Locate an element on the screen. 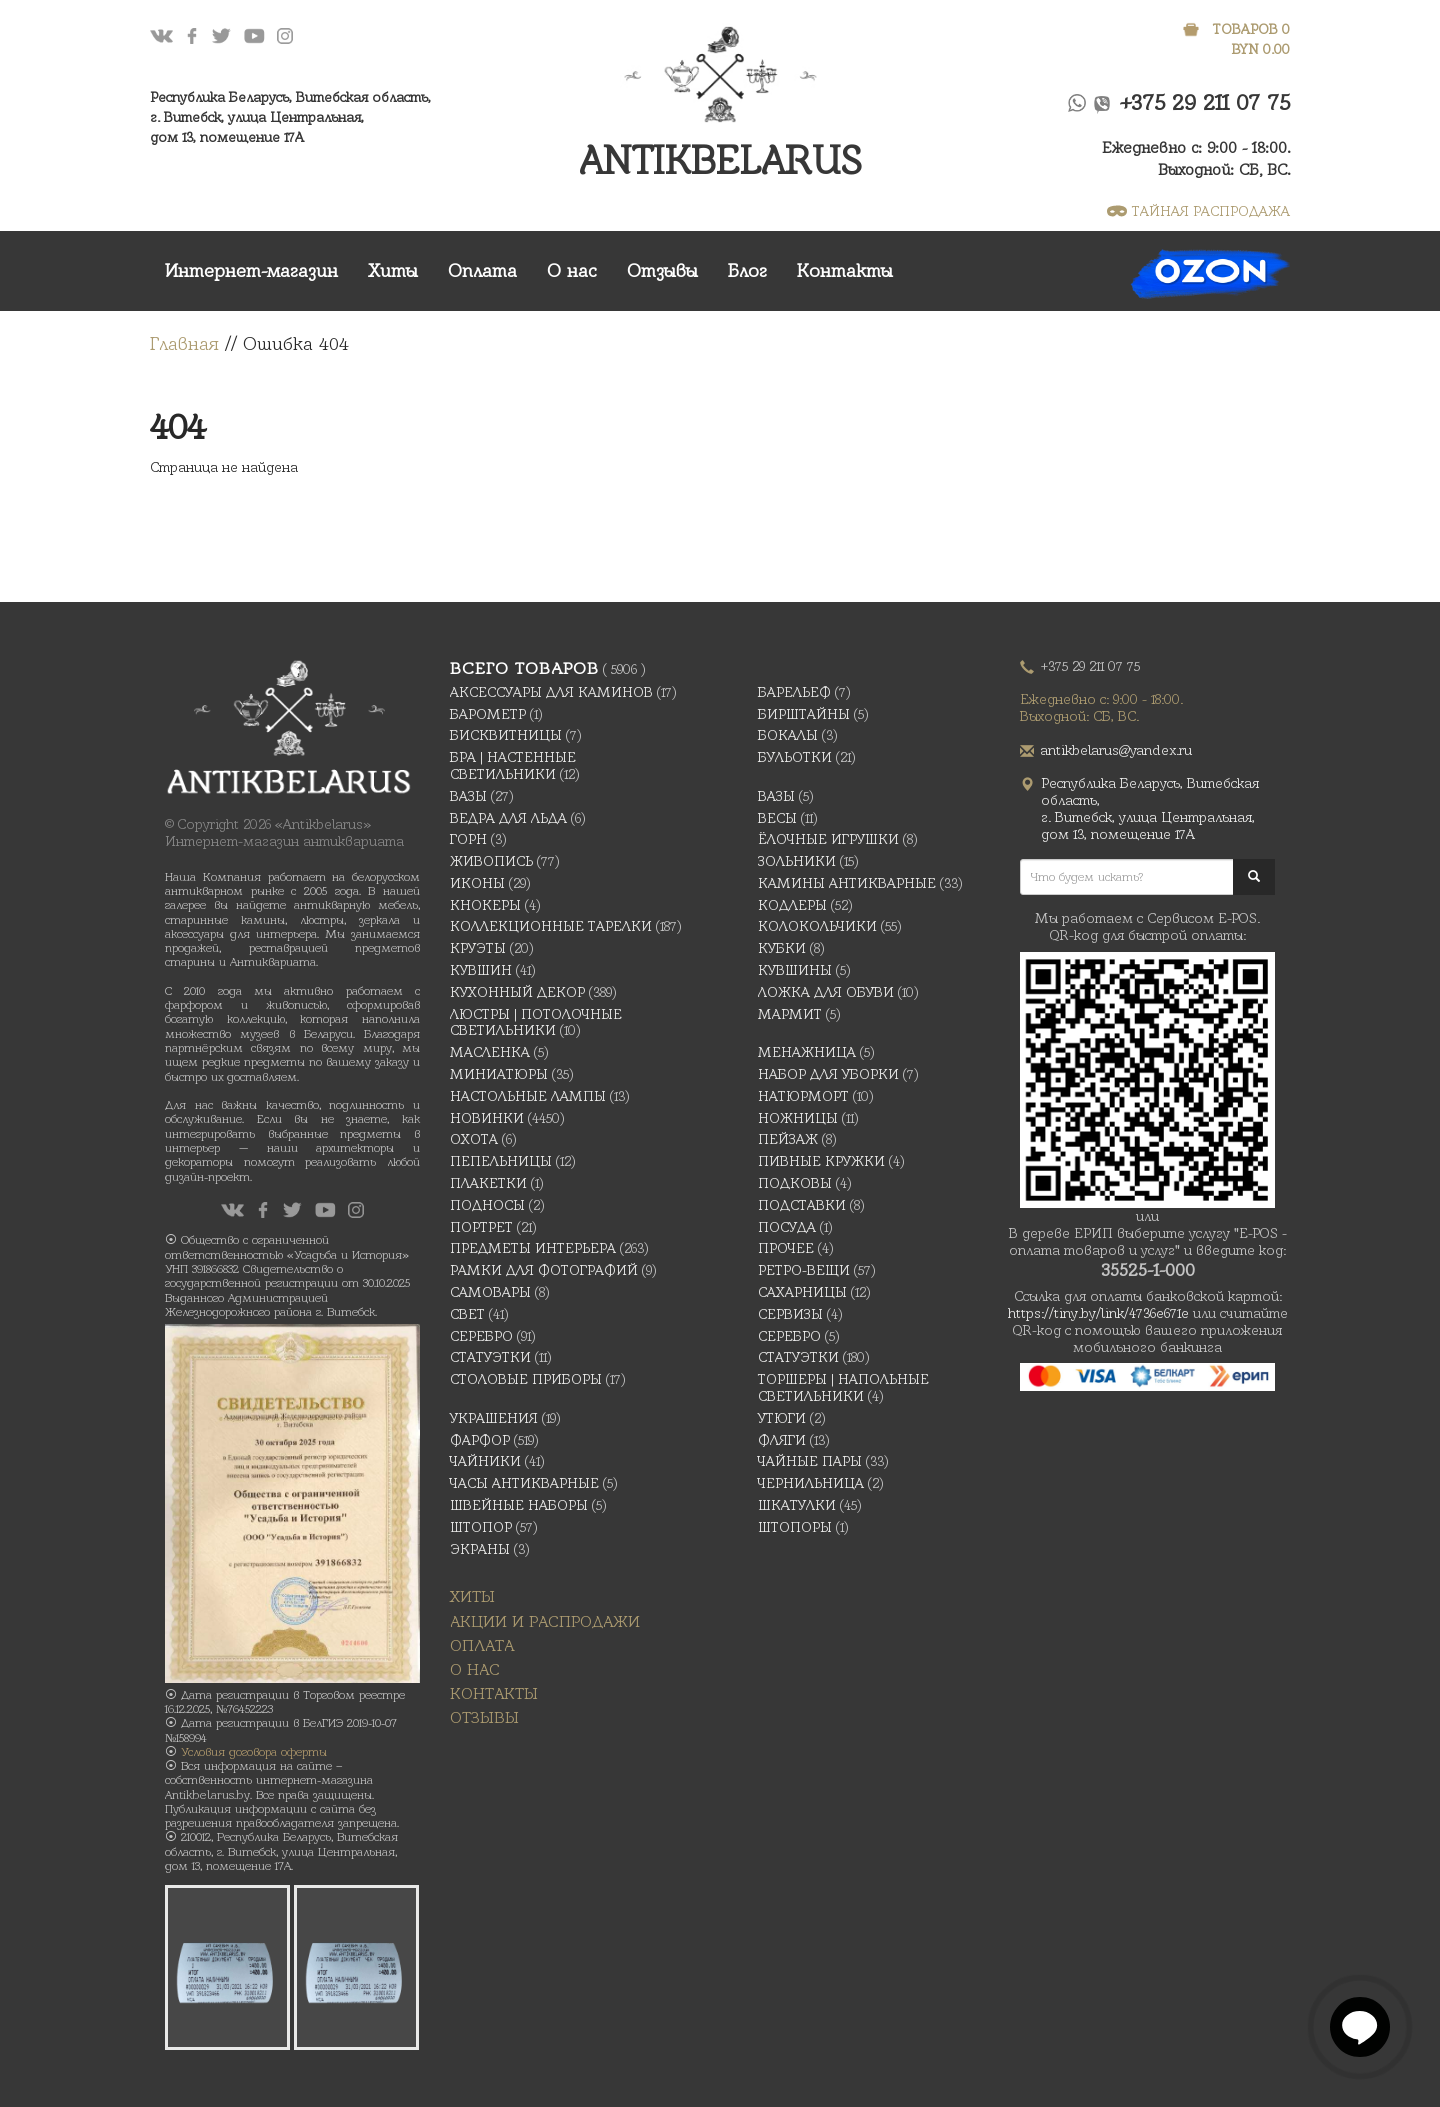 This screenshot has width=1440, height=2107. Кодлеры is located at coordinates (792, 905).